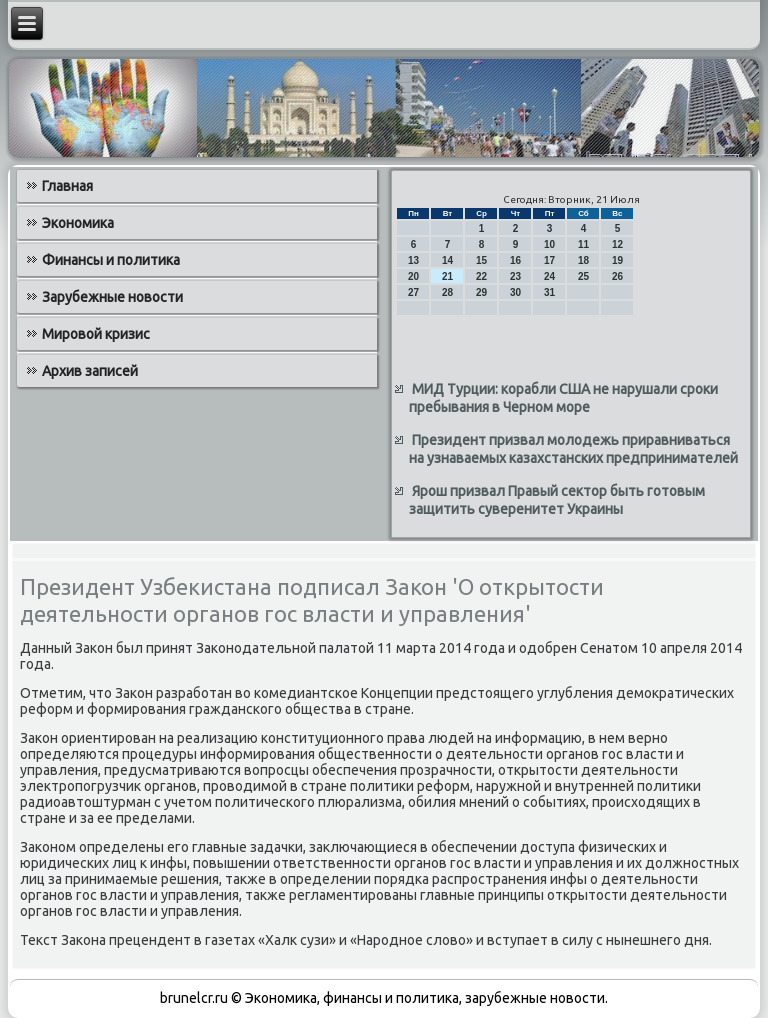 Image resolution: width=768 pixels, height=1018 pixels. I want to click on 30, so click(515, 292).